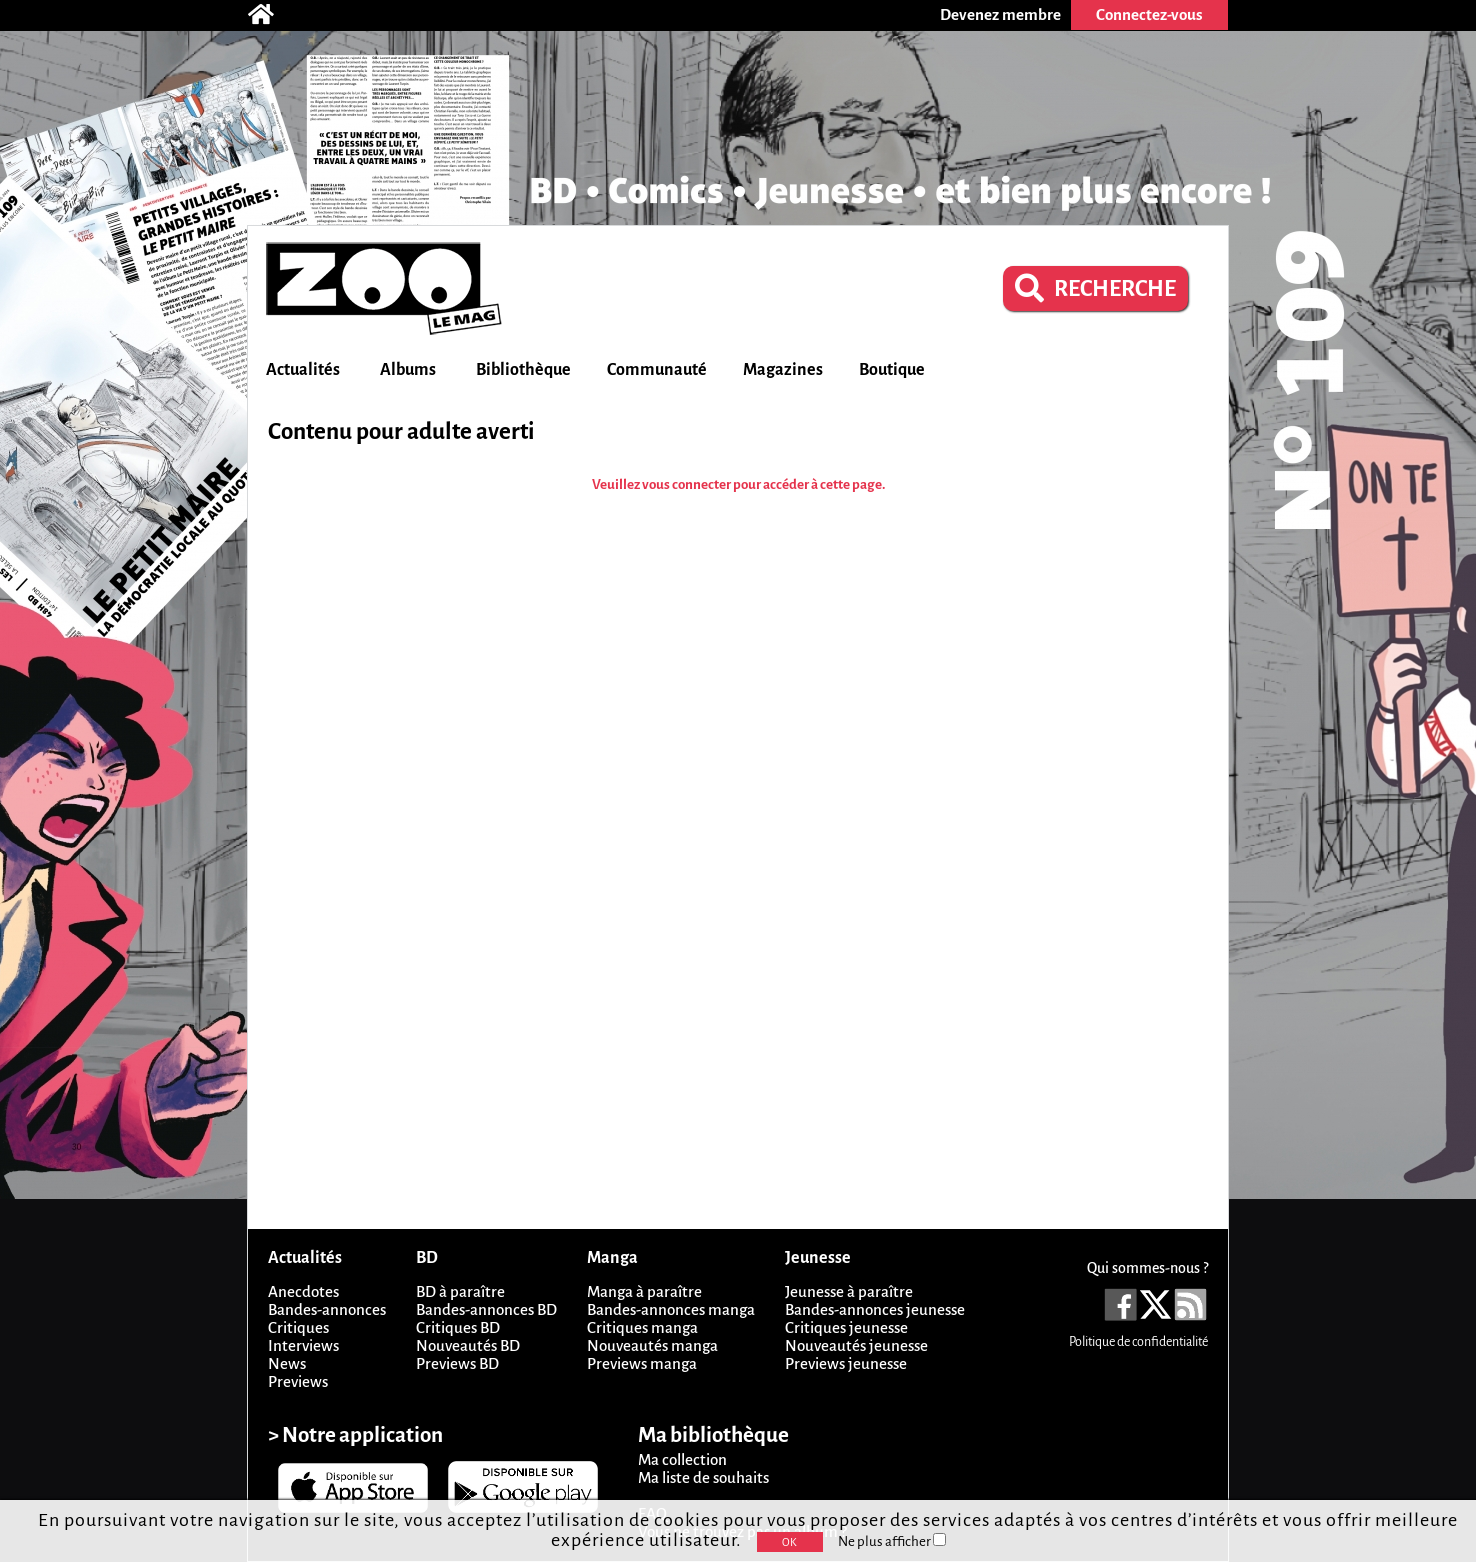  I want to click on Interviews, so click(303, 1345).